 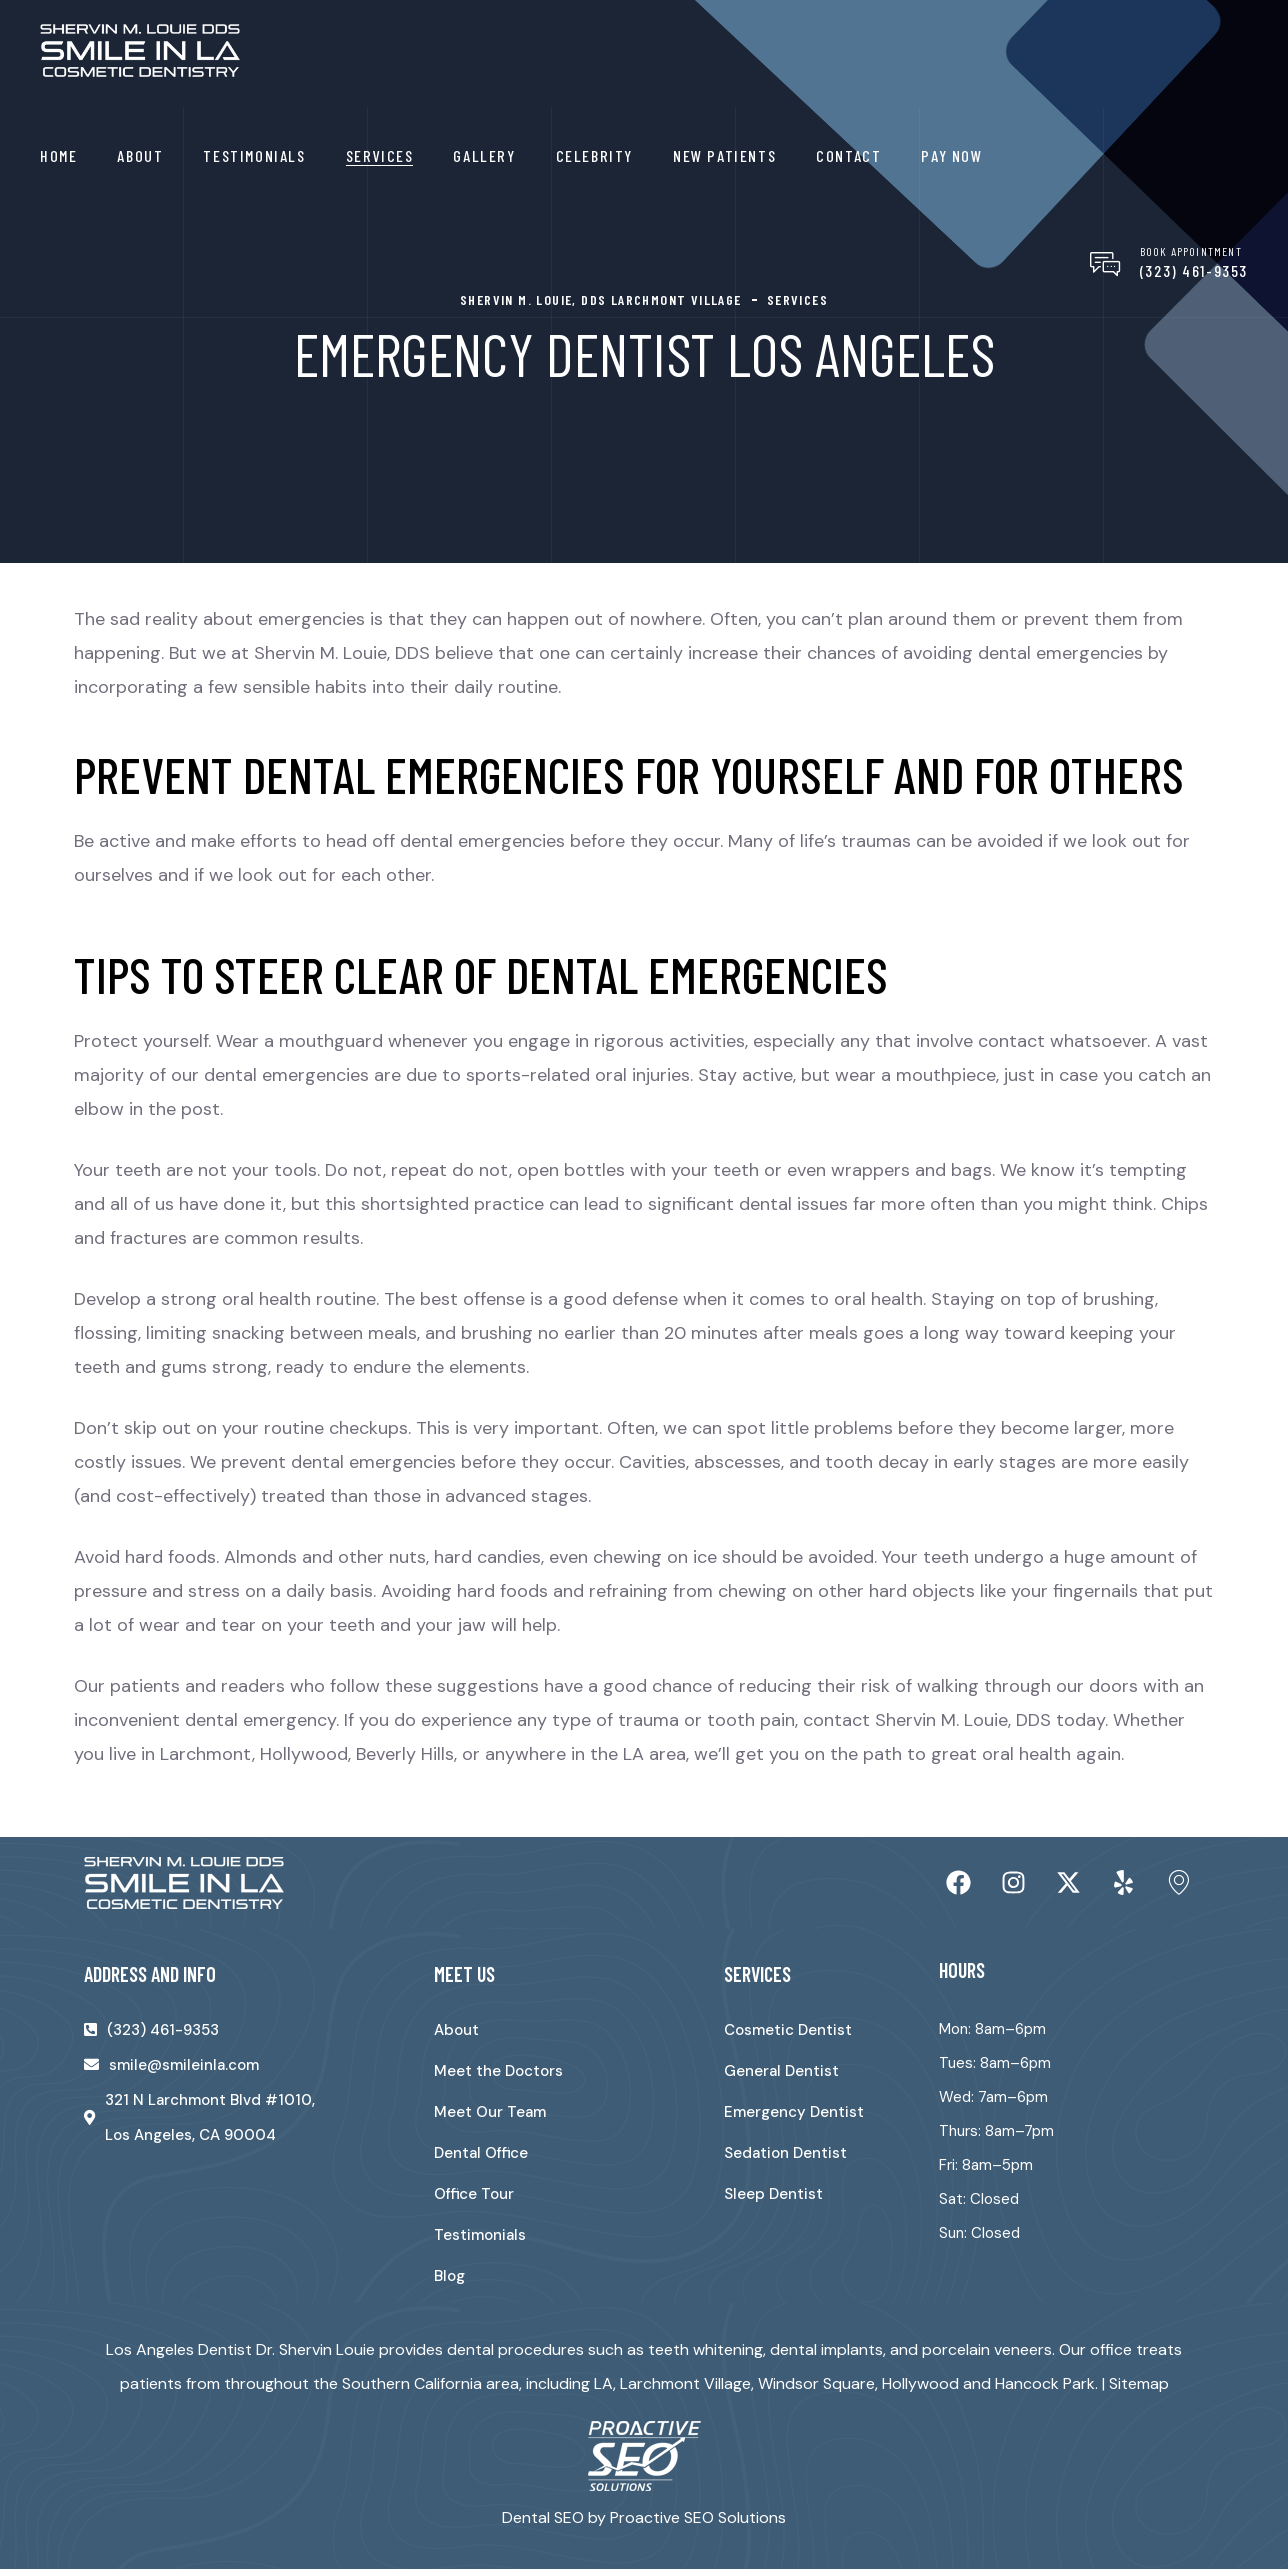 I want to click on Meet the Doctors, so click(x=498, y=2071).